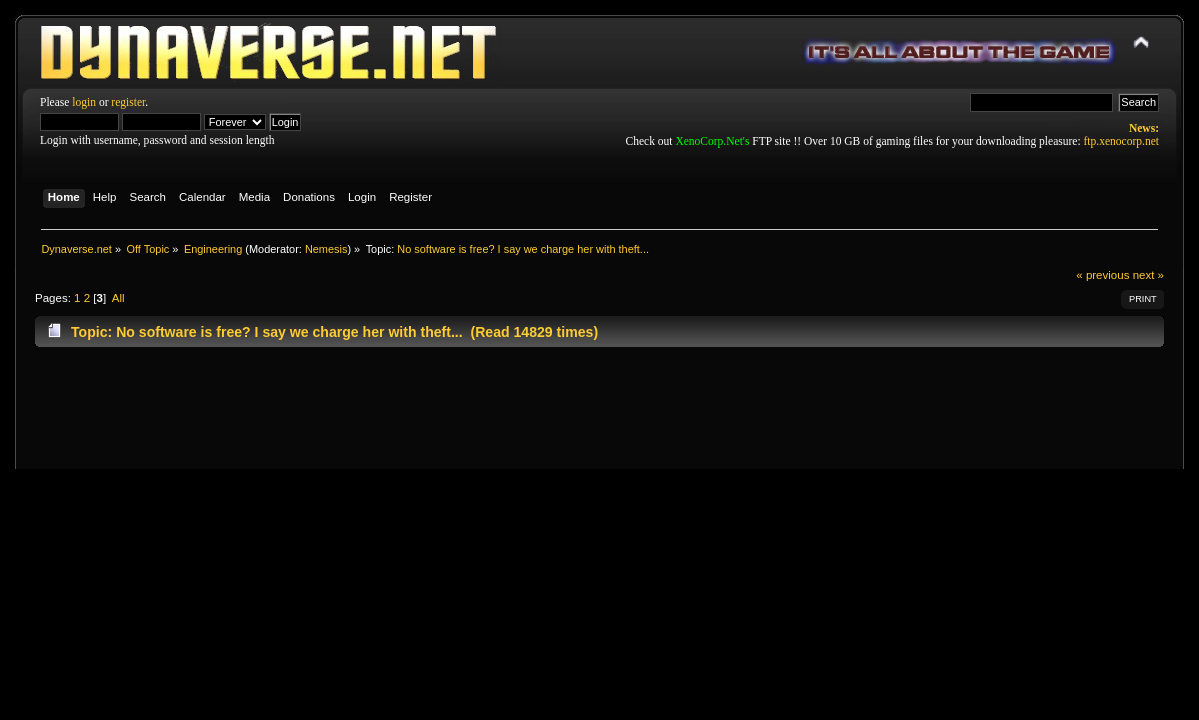 The height and width of the screenshot is (720, 1199). What do you see at coordinates (1121, 141) in the screenshot?
I see `ftp.xenocorp.net` at bounding box center [1121, 141].